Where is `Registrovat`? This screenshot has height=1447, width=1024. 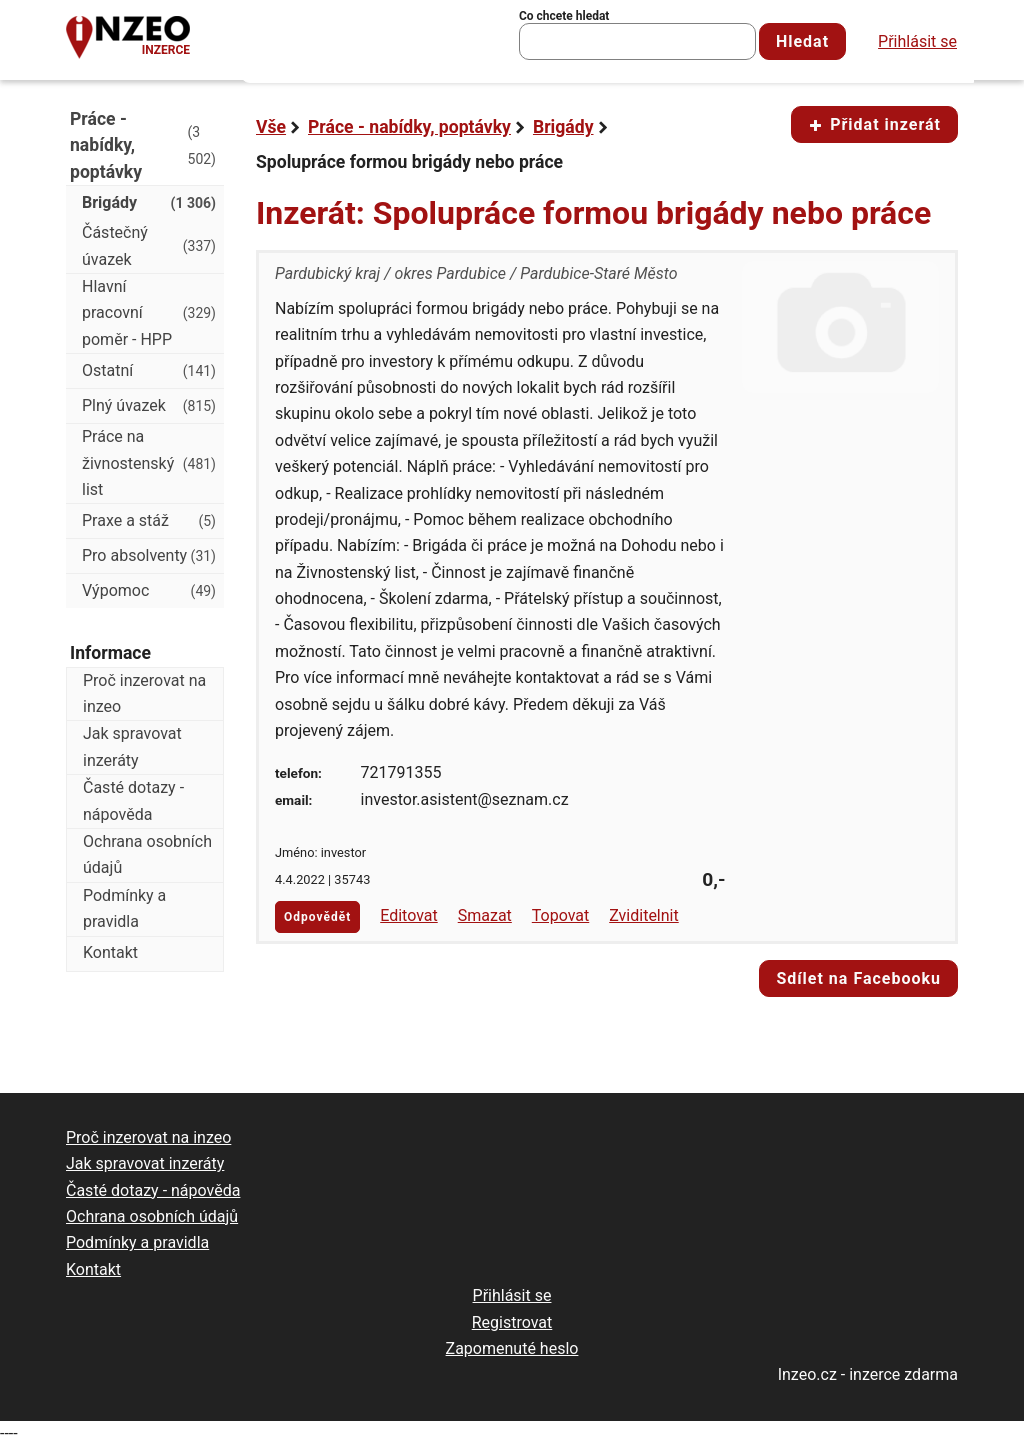
Registrovat is located at coordinates (512, 1322).